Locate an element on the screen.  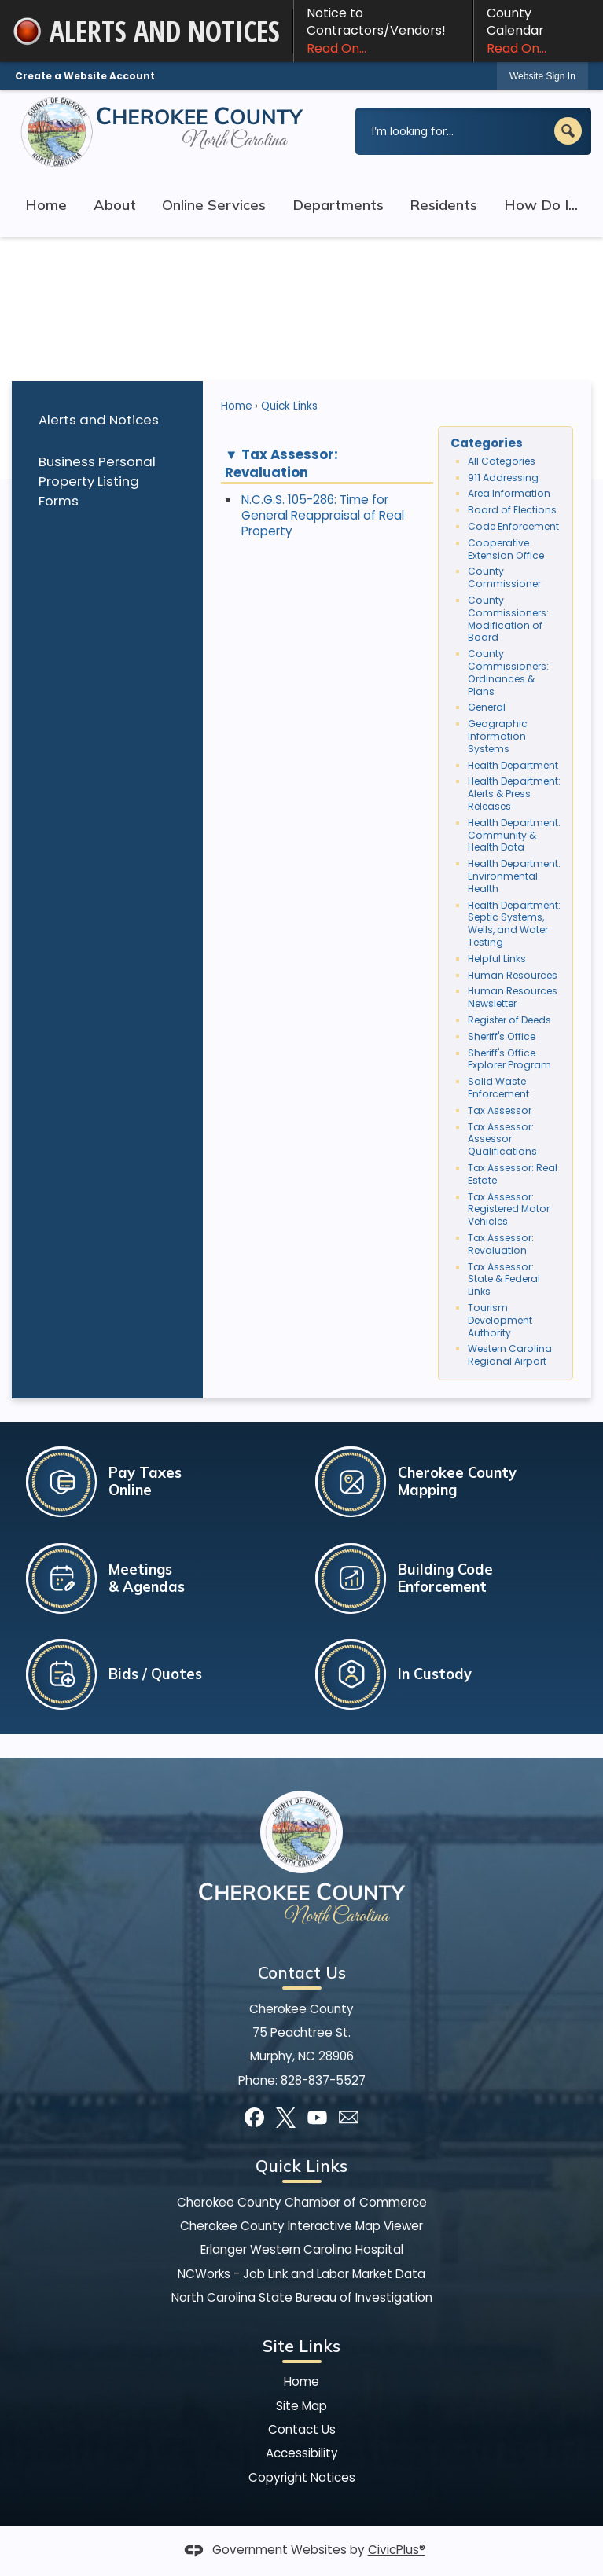
Health Department: Community & Health Data is located at coordinates (514, 835).